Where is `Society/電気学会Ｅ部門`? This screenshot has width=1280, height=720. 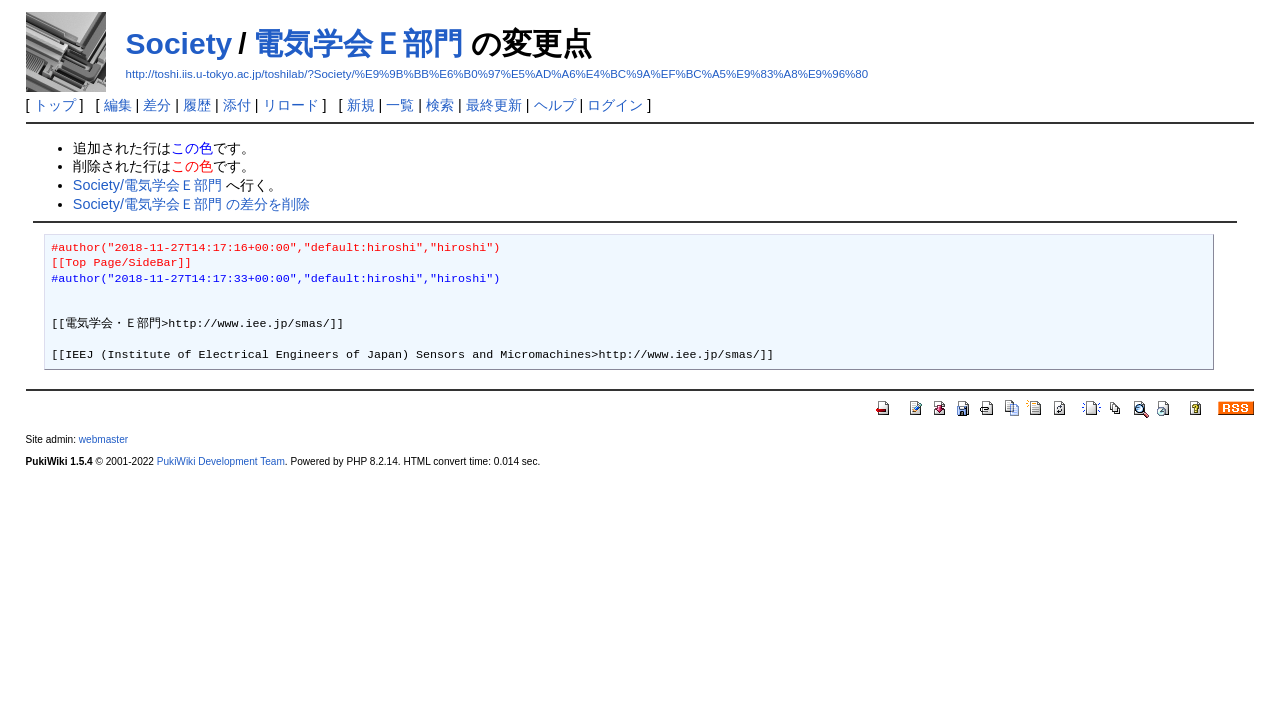 Society/電気学会Ｅ部門 is located at coordinates (147, 185).